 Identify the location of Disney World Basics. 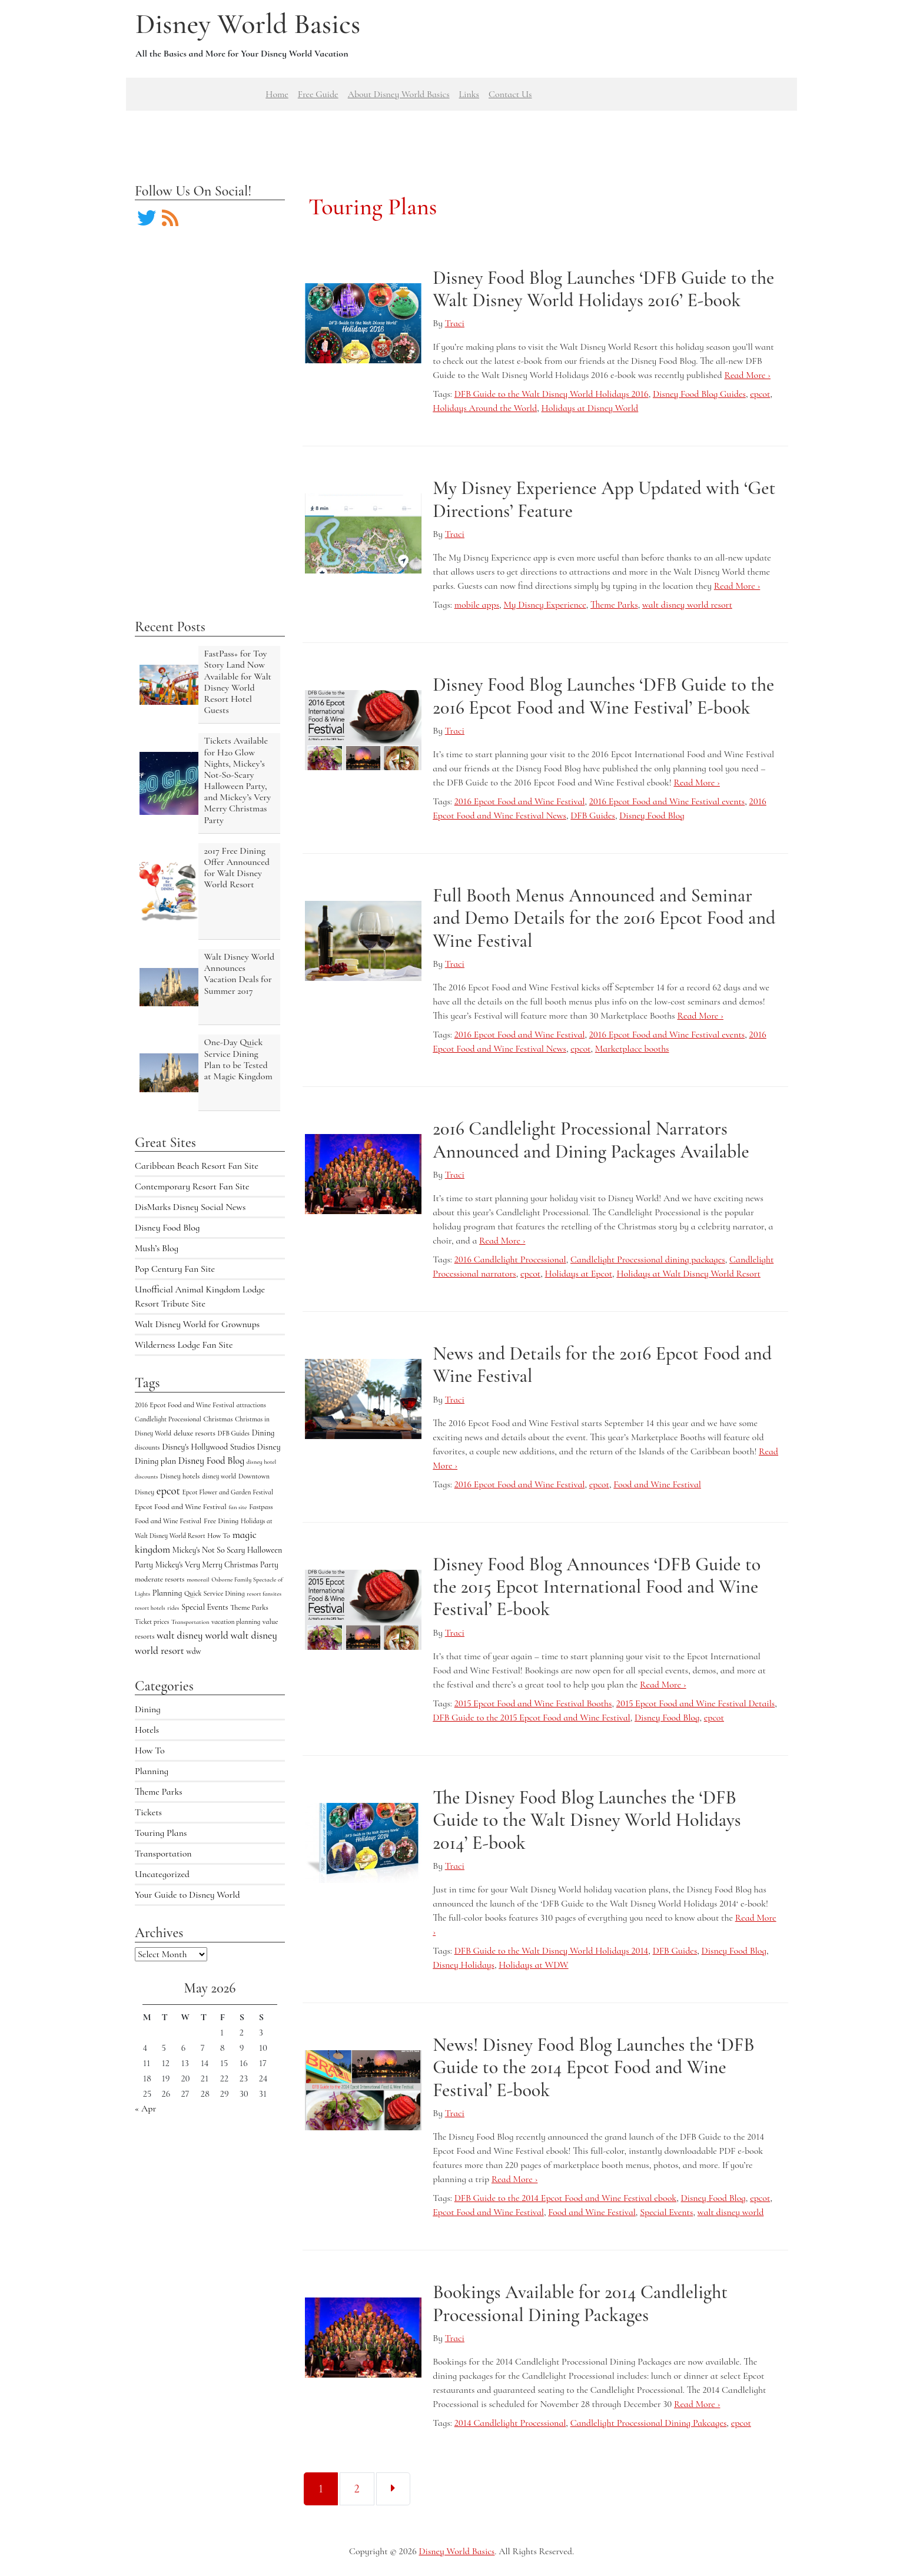
(247, 24).